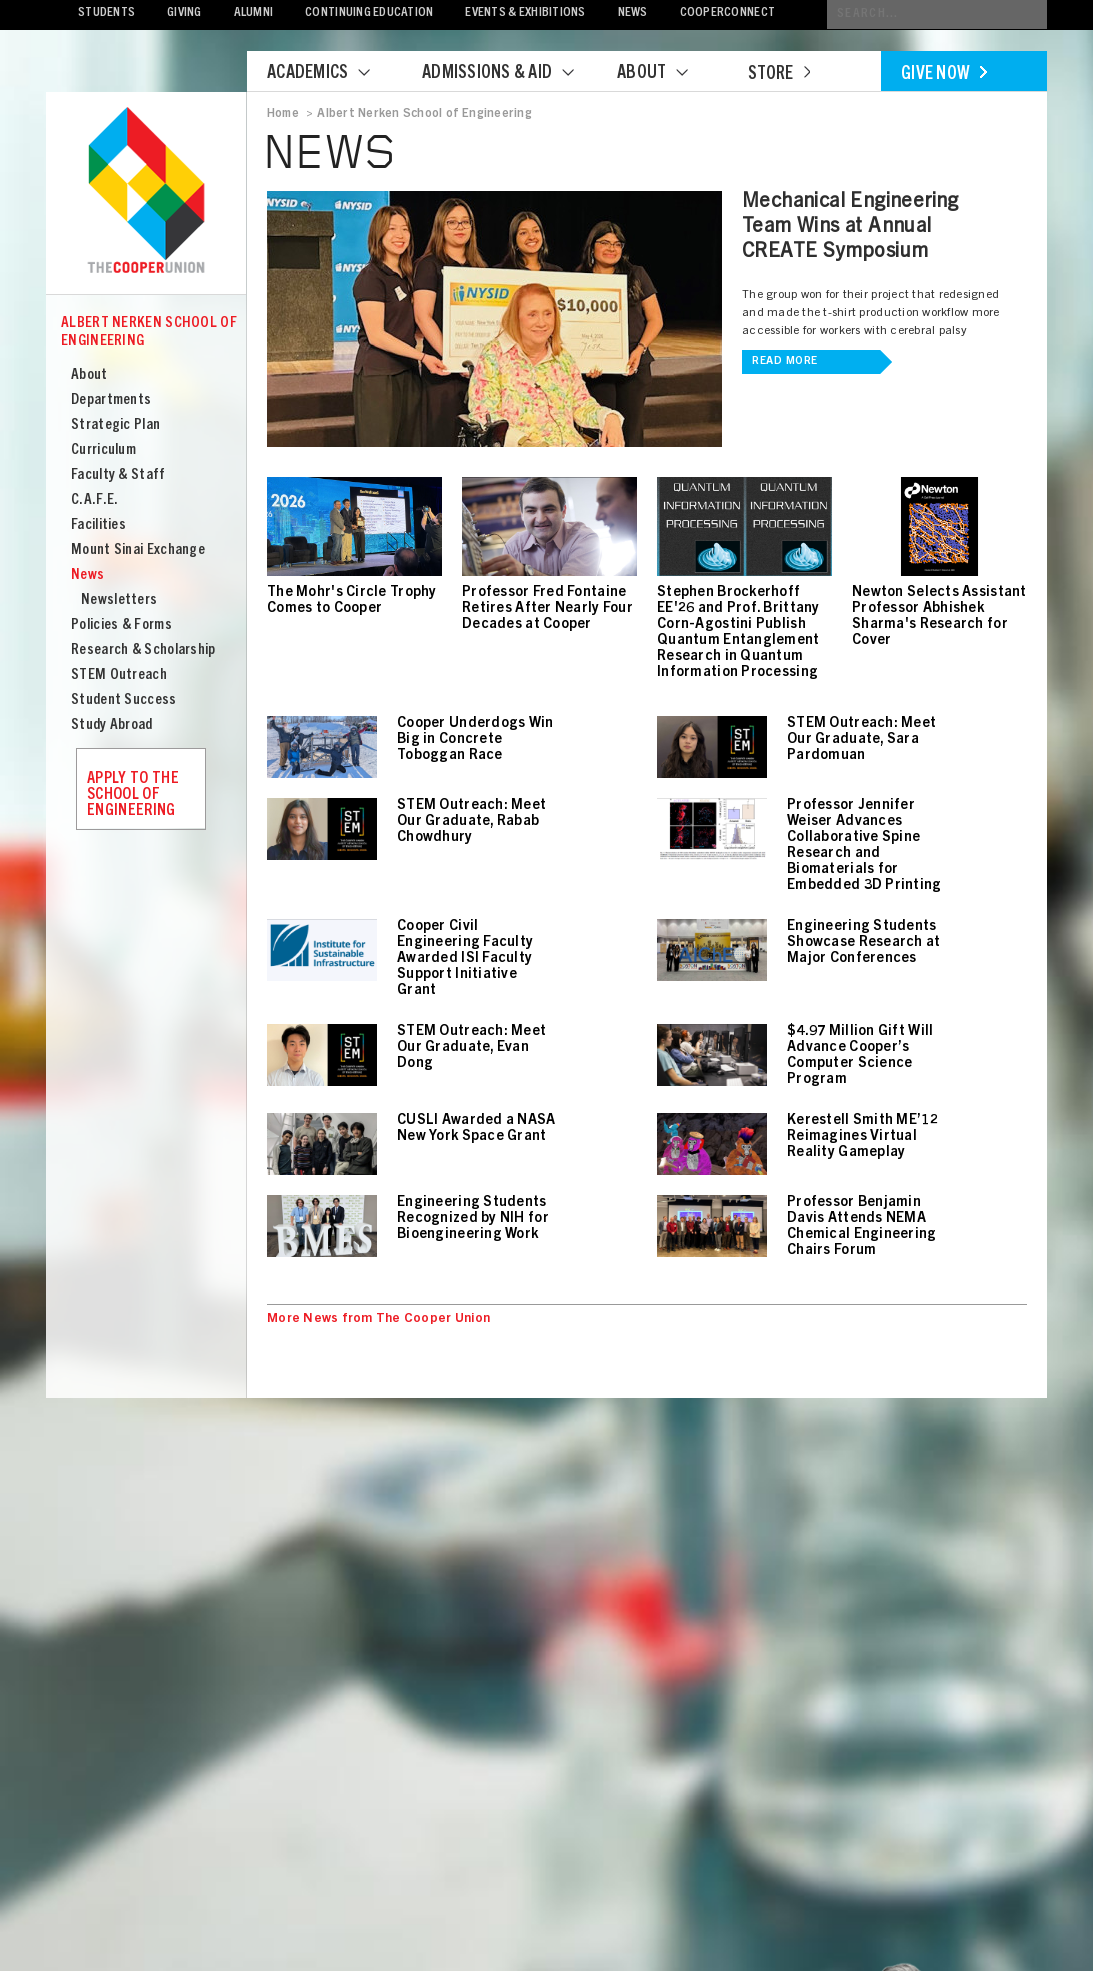 The height and width of the screenshot is (1971, 1093). Describe the element at coordinates (121, 625) in the screenshot. I see `Policies & Forms` at that location.